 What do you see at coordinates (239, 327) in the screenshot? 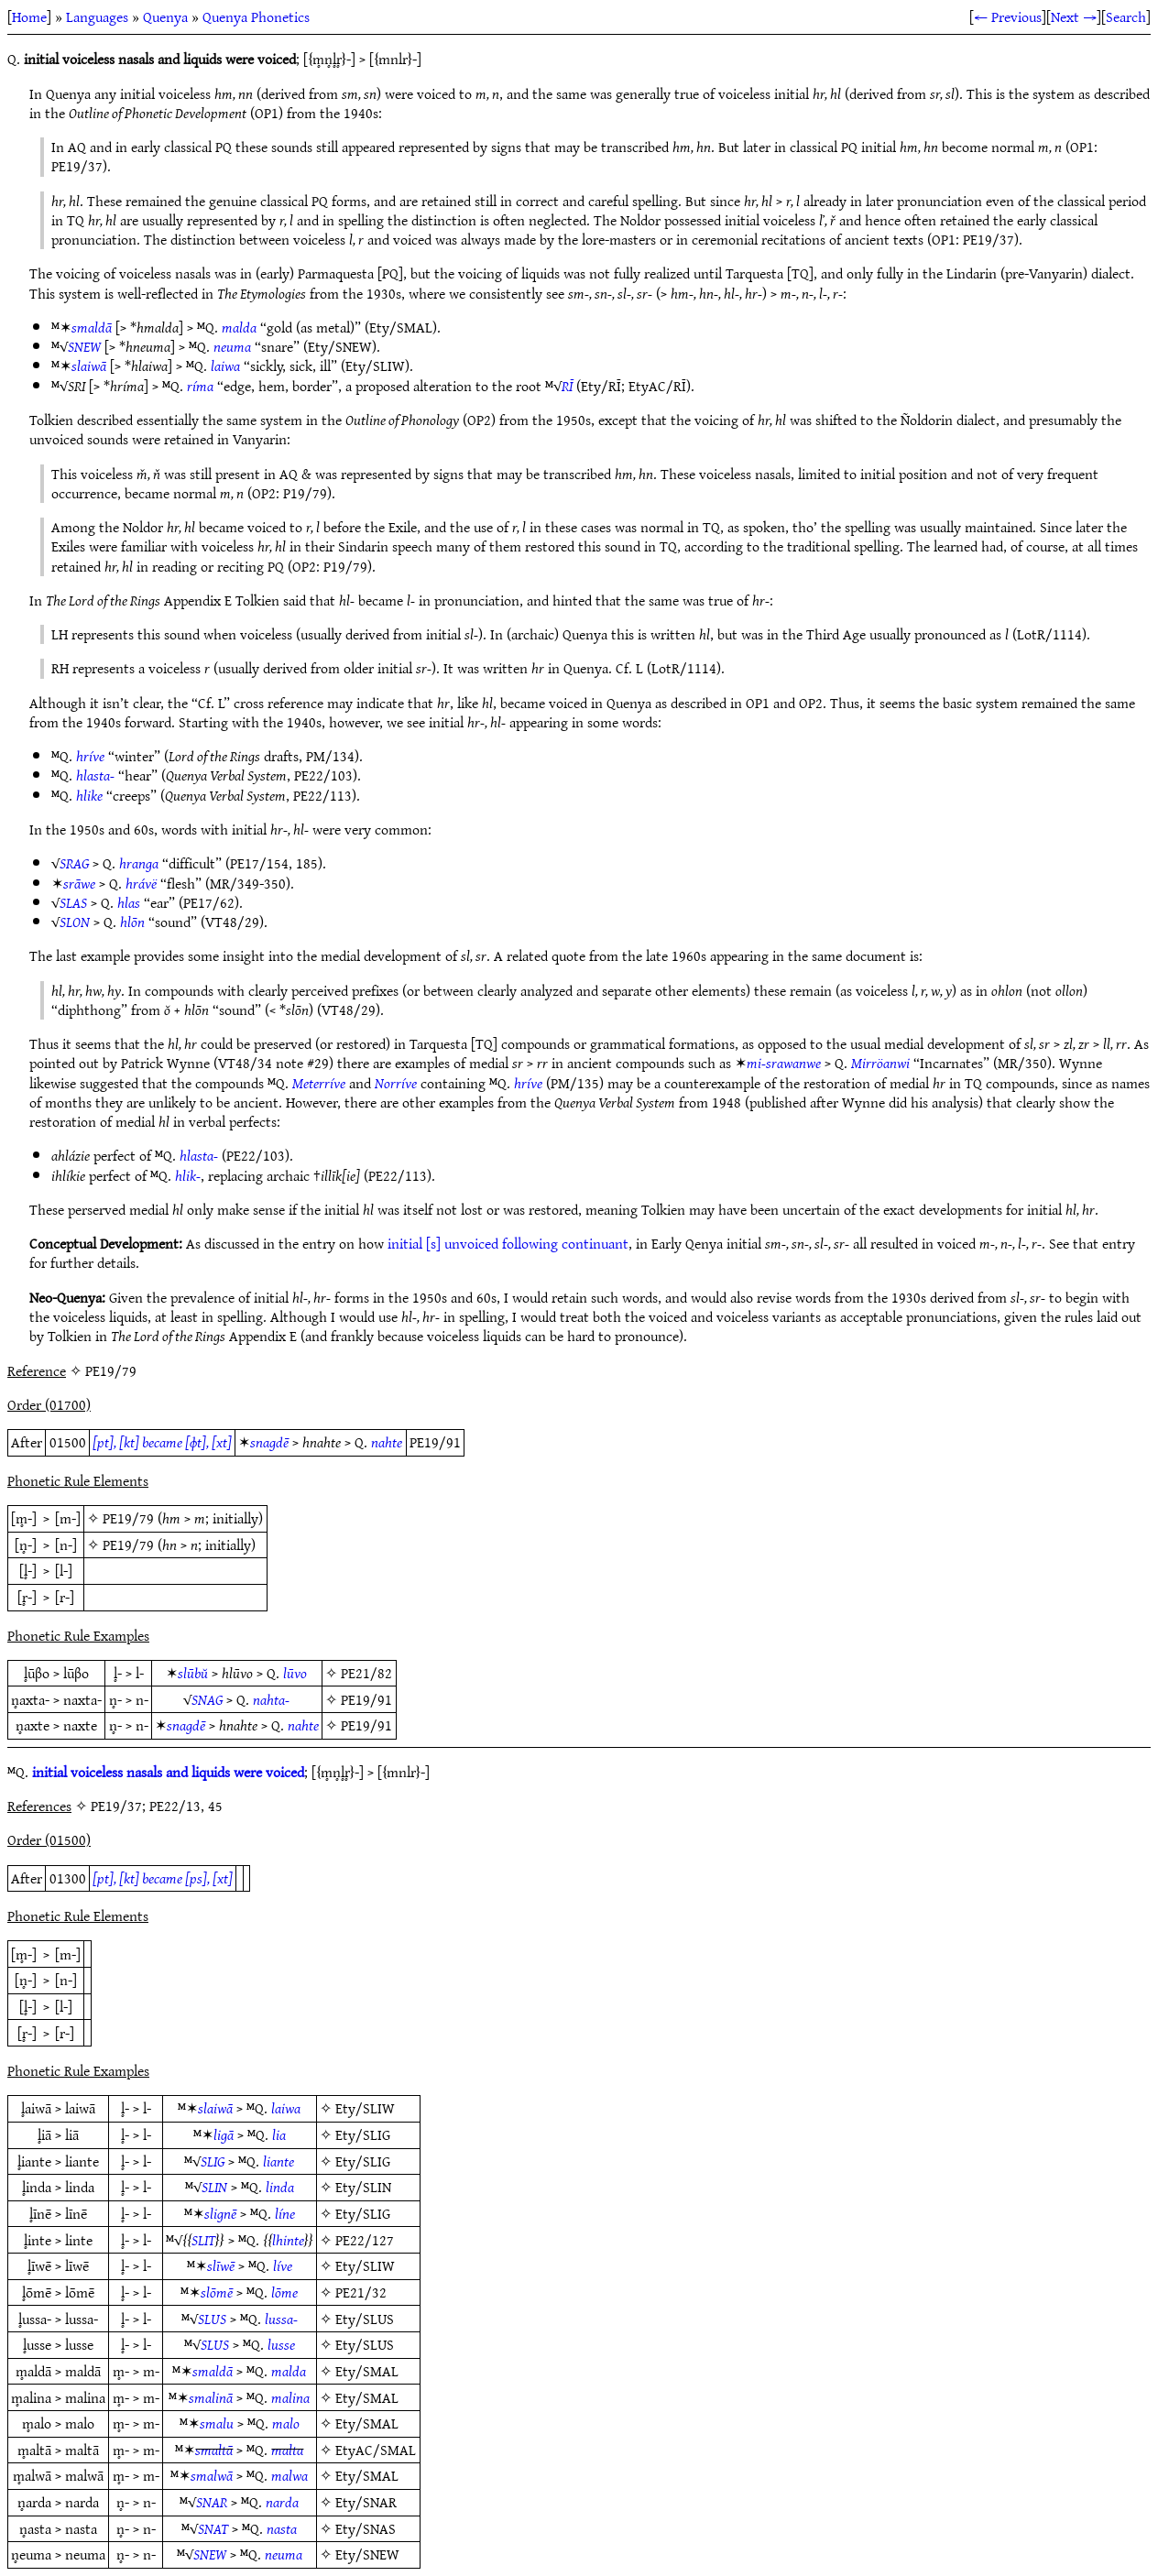
I see `malda` at bounding box center [239, 327].